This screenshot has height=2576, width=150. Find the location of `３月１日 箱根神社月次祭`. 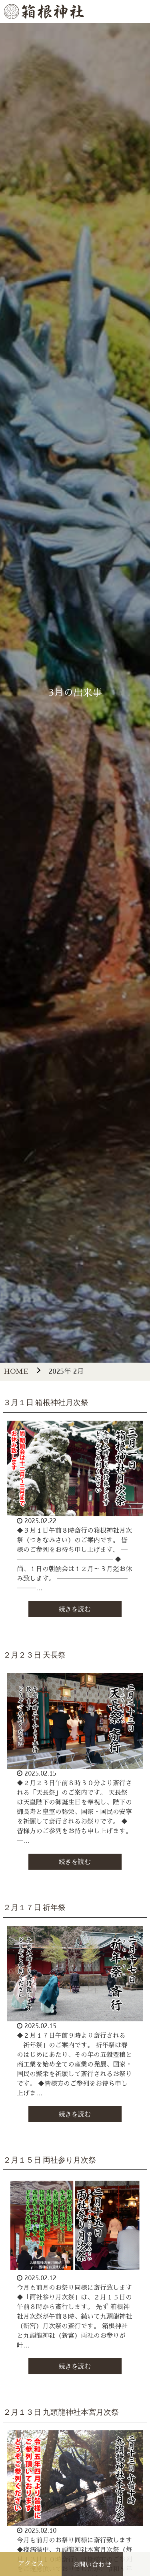

３月１日 箱根神社月次祭 is located at coordinates (46, 1402).